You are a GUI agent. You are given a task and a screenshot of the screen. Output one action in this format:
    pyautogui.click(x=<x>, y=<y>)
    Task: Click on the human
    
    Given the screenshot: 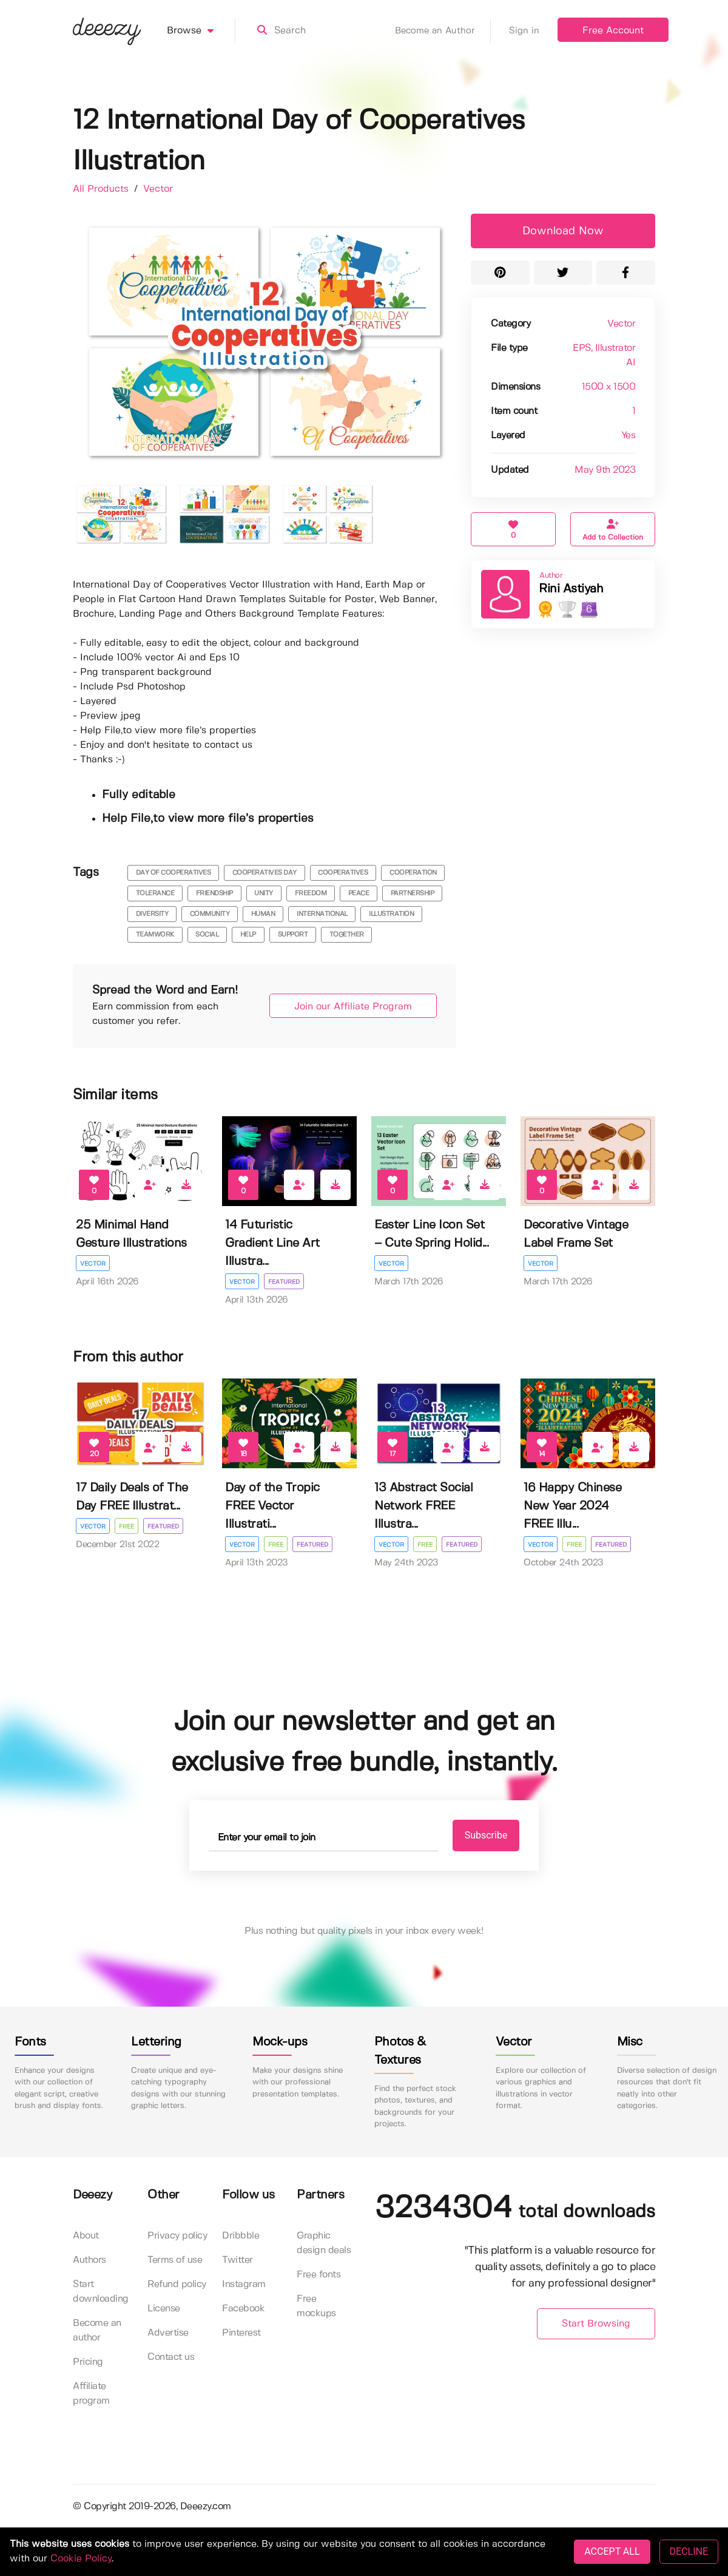 What is the action you would take?
    pyautogui.click(x=263, y=914)
    